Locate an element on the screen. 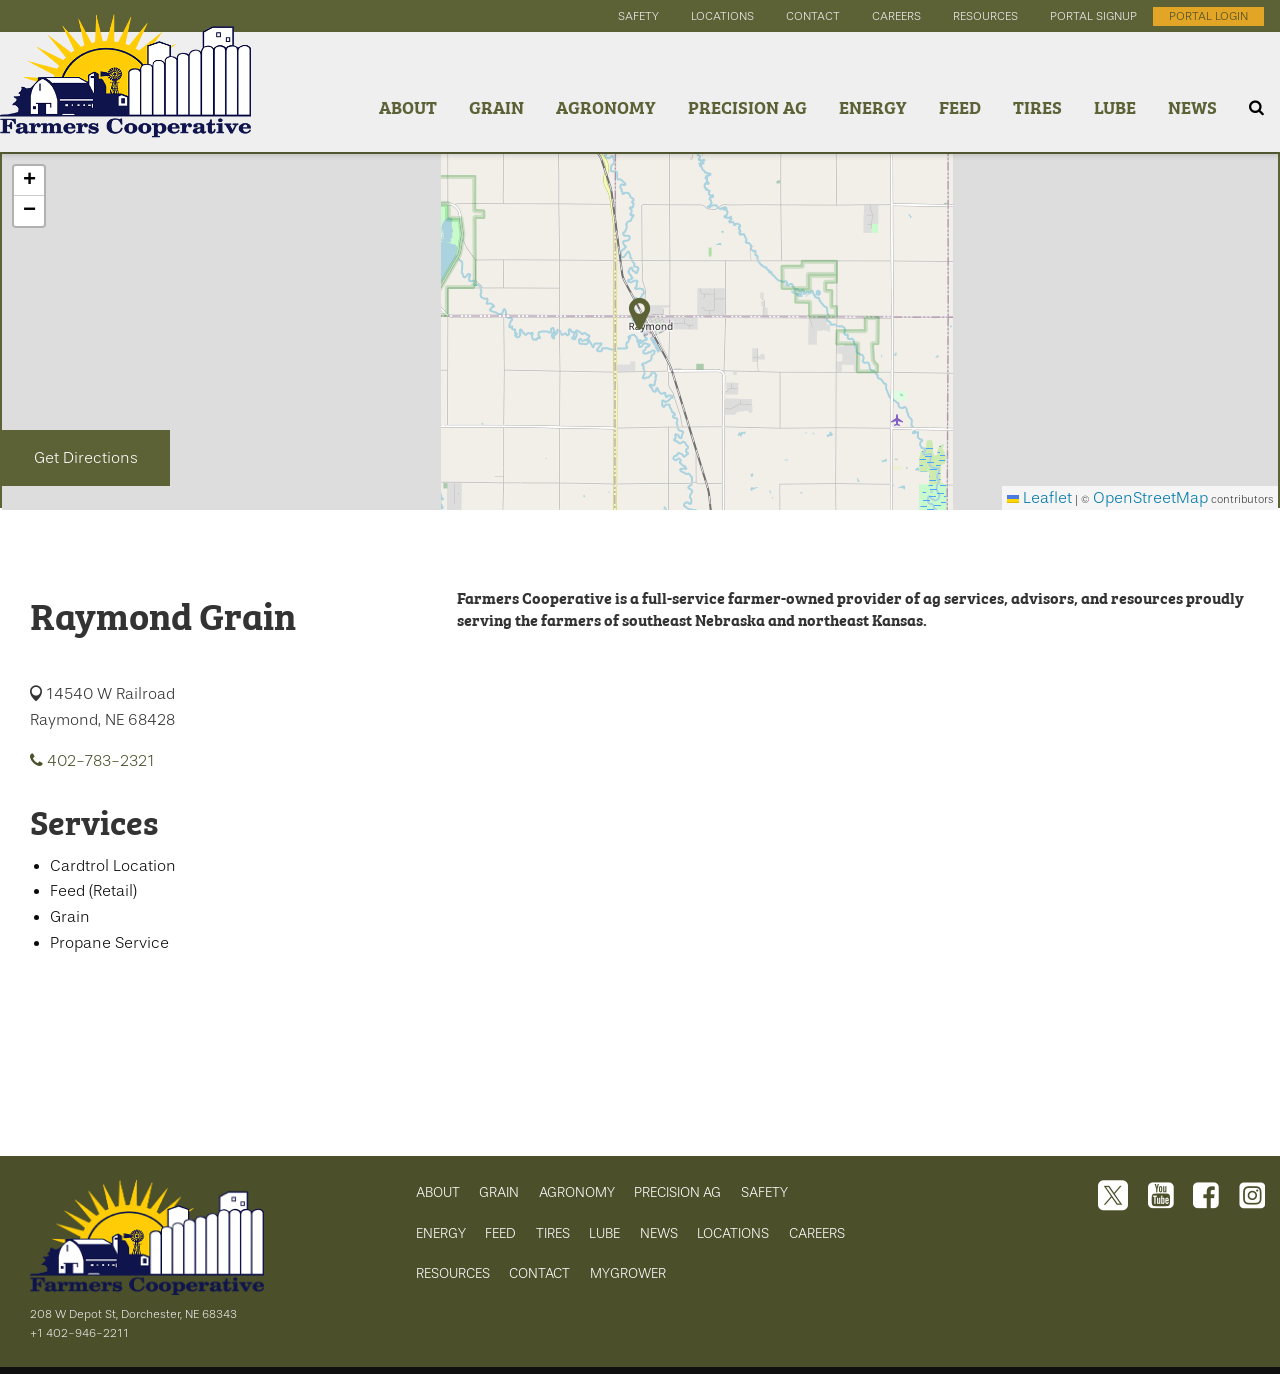 The height and width of the screenshot is (1374, 1280). locations is located at coordinates (722, 16).